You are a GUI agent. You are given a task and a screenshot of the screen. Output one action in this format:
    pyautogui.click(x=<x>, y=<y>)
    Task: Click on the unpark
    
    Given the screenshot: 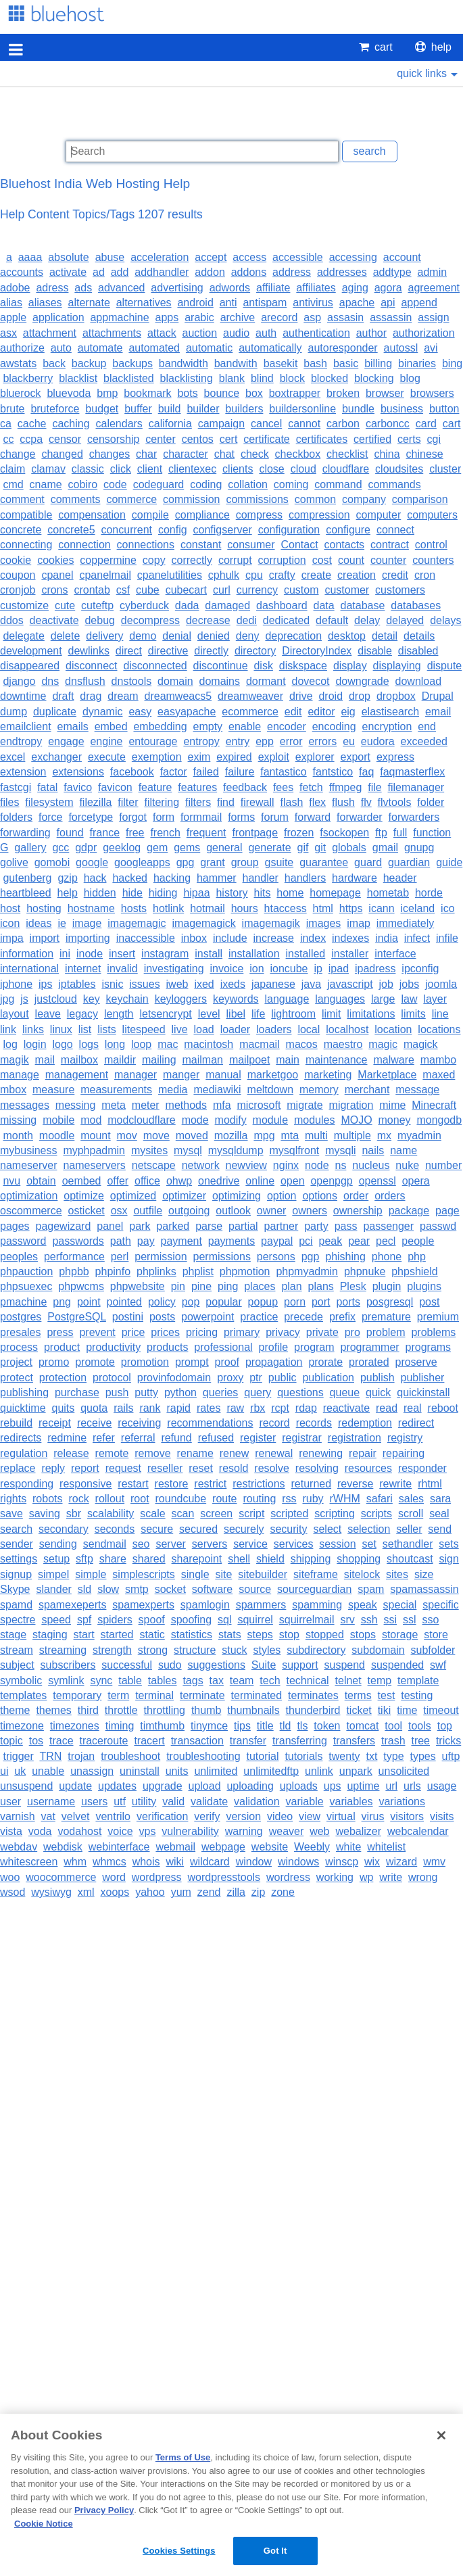 What is the action you would take?
    pyautogui.click(x=355, y=1771)
    